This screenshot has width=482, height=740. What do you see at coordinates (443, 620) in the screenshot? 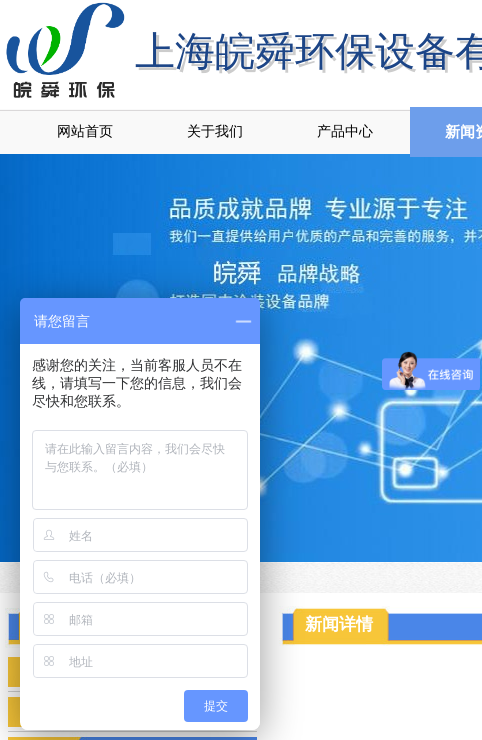
I see `返回顶部` at bounding box center [443, 620].